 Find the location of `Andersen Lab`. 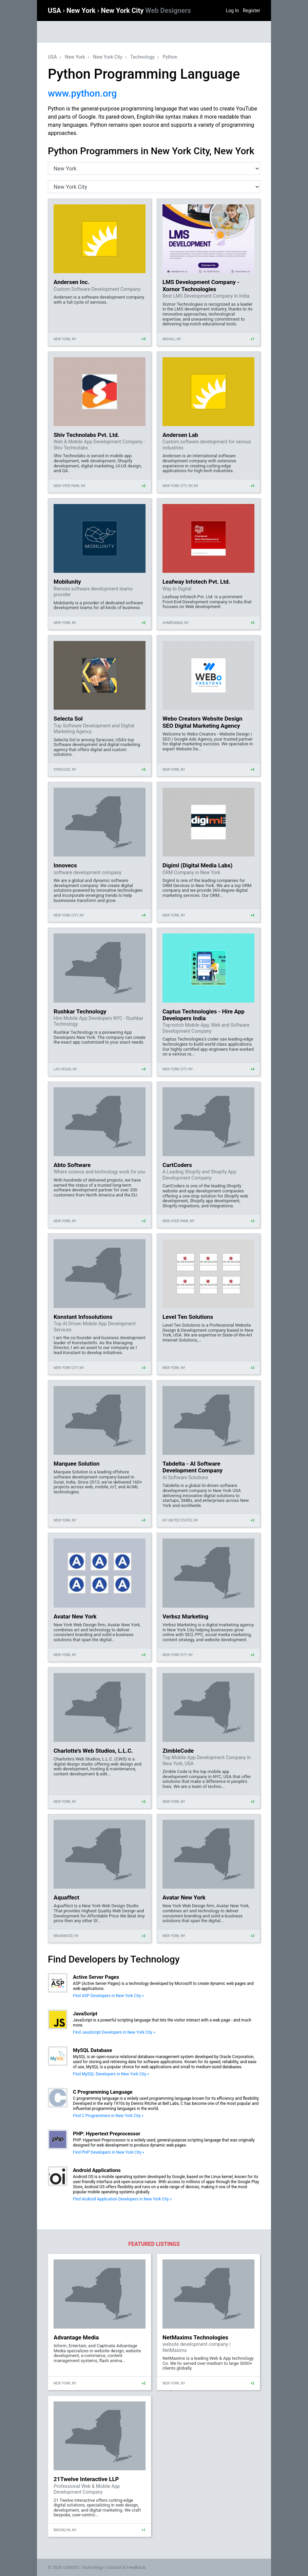

Andersen Lab is located at coordinates (180, 434).